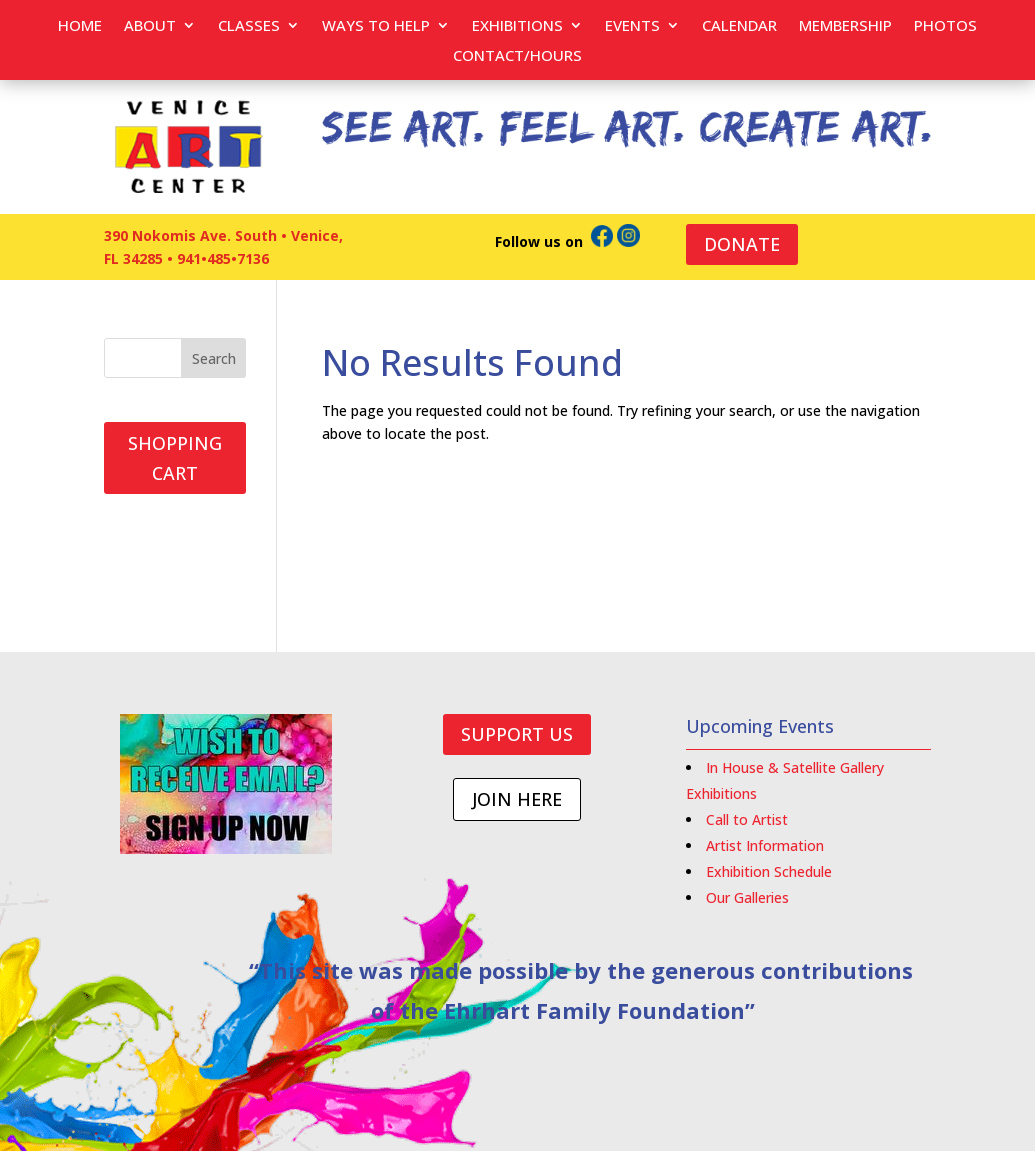 The image size is (1035, 1151). I want to click on Calendar, so click(739, 26).